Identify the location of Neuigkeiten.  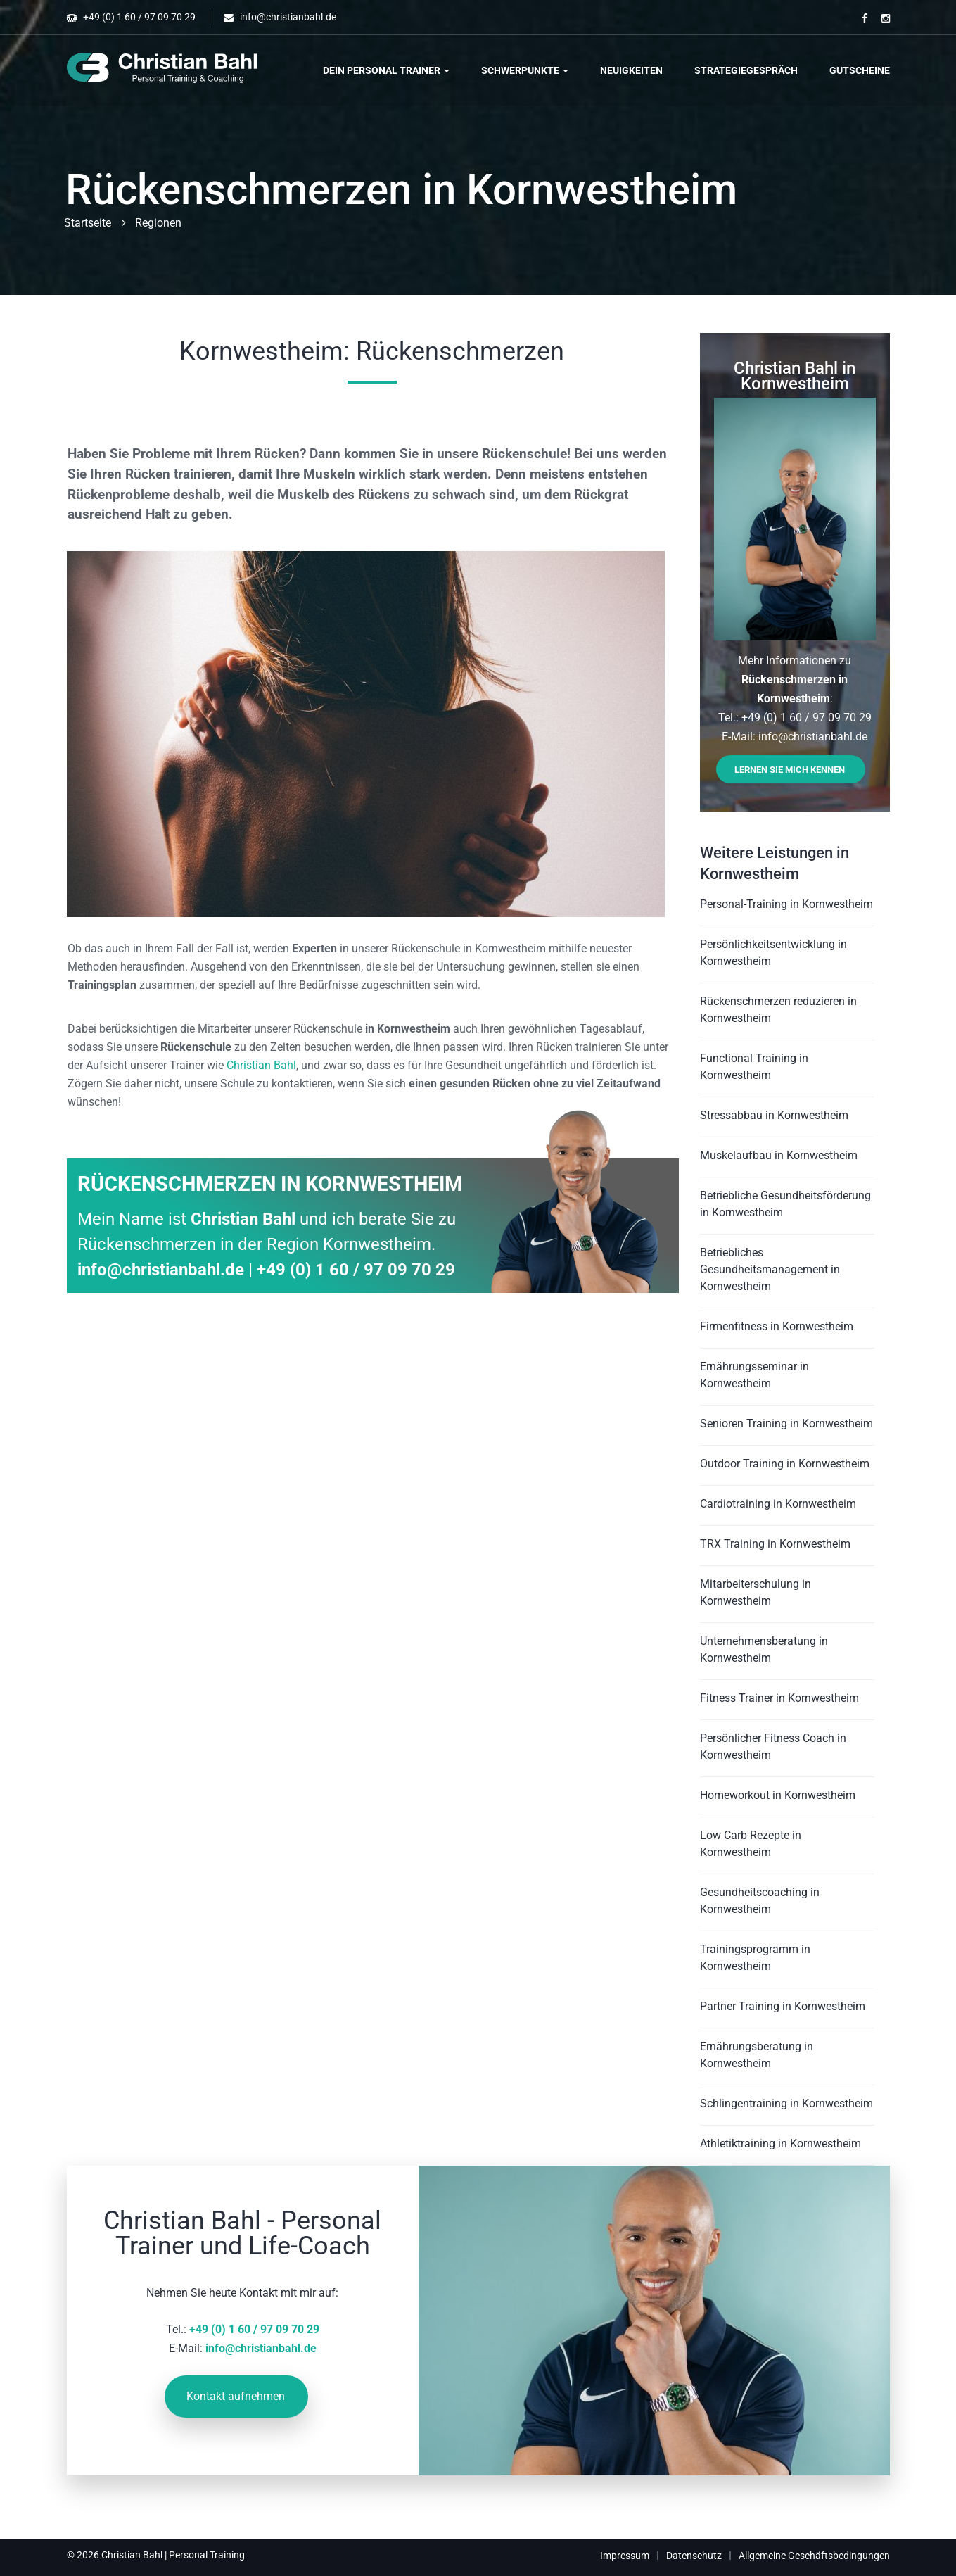
(631, 70).